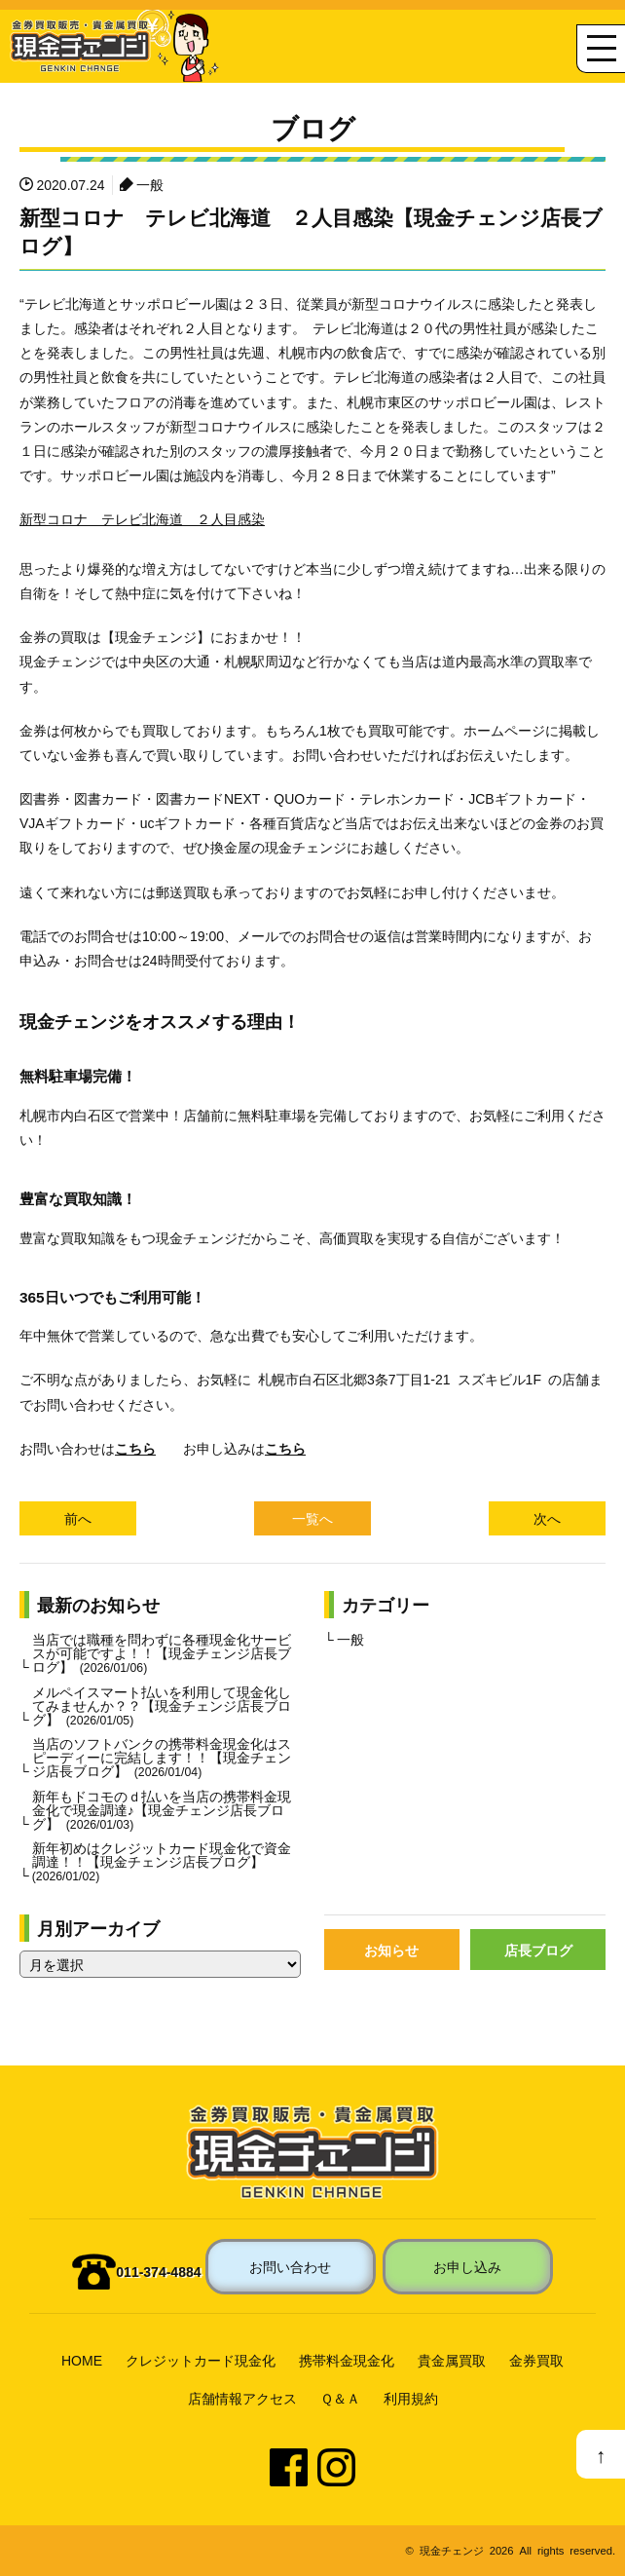 The height and width of the screenshot is (2576, 625). What do you see at coordinates (161, 1860) in the screenshot?
I see `新年初めはクレジットカード現金化で資金調達！！【現金チェンジ店長ブログ】` at bounding box center [161, 1860].